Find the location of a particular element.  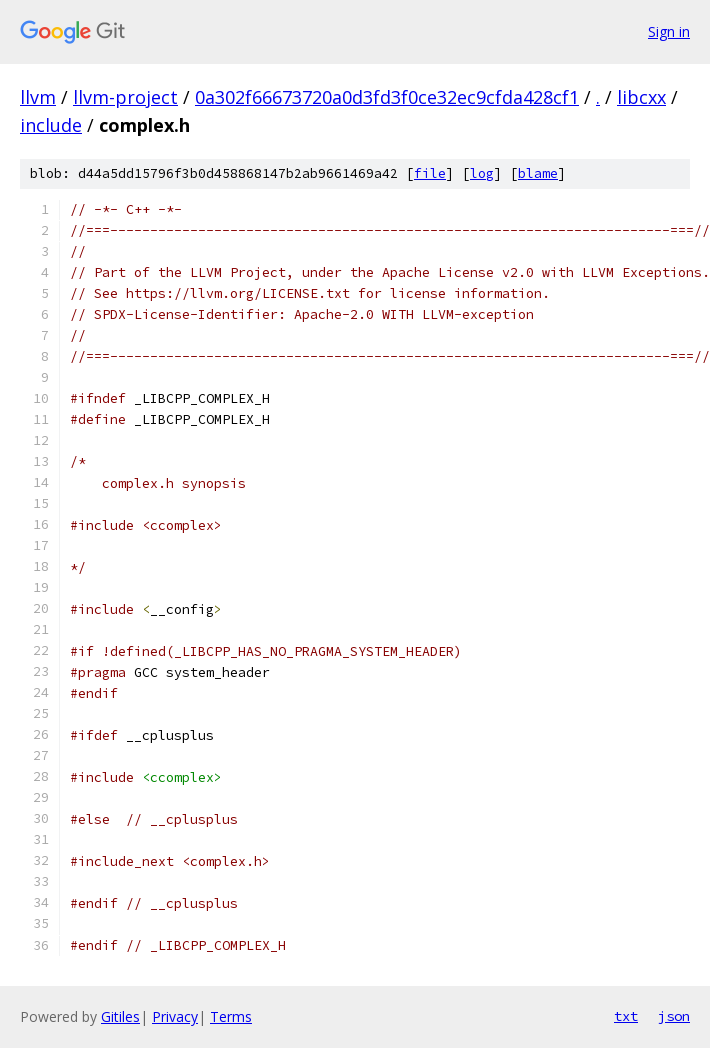

include is located at coordinates (51, 125).